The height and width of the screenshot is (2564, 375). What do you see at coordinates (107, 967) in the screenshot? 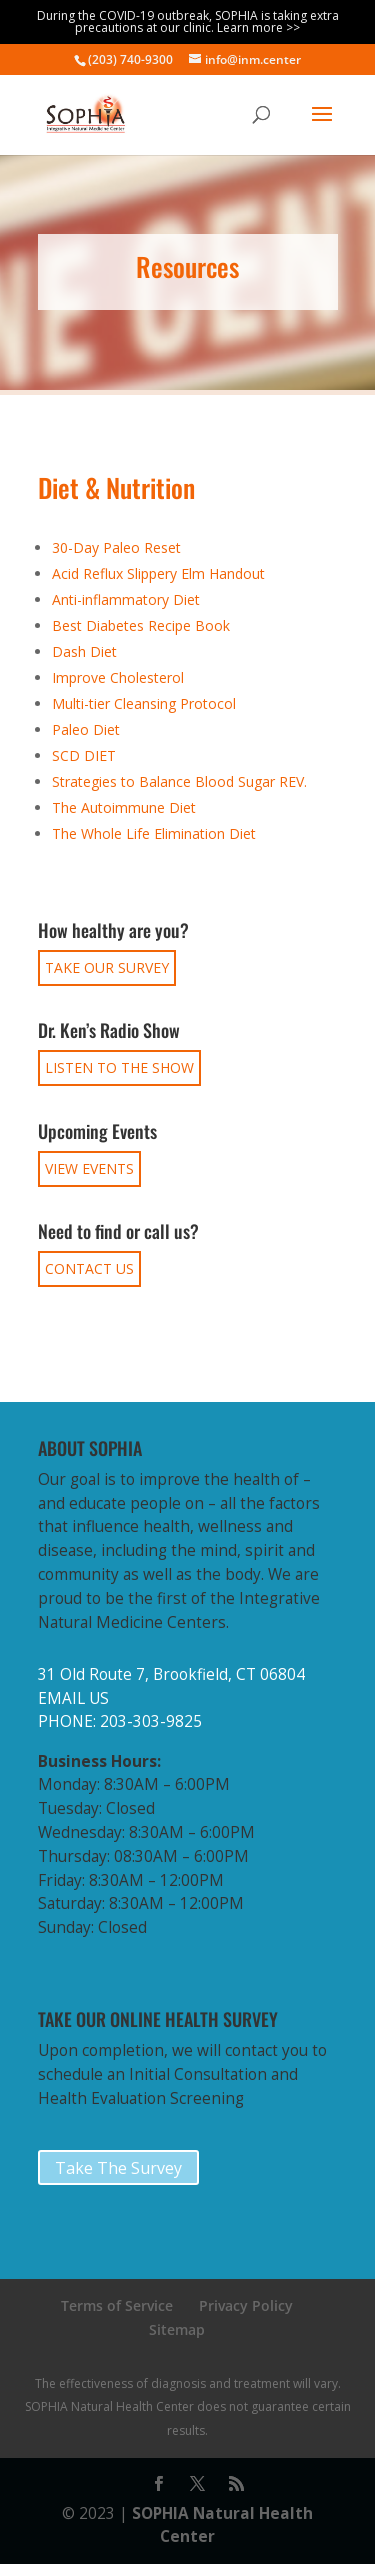
I see `TAKE OUR SURVEY` at bounding box center [107, 967].